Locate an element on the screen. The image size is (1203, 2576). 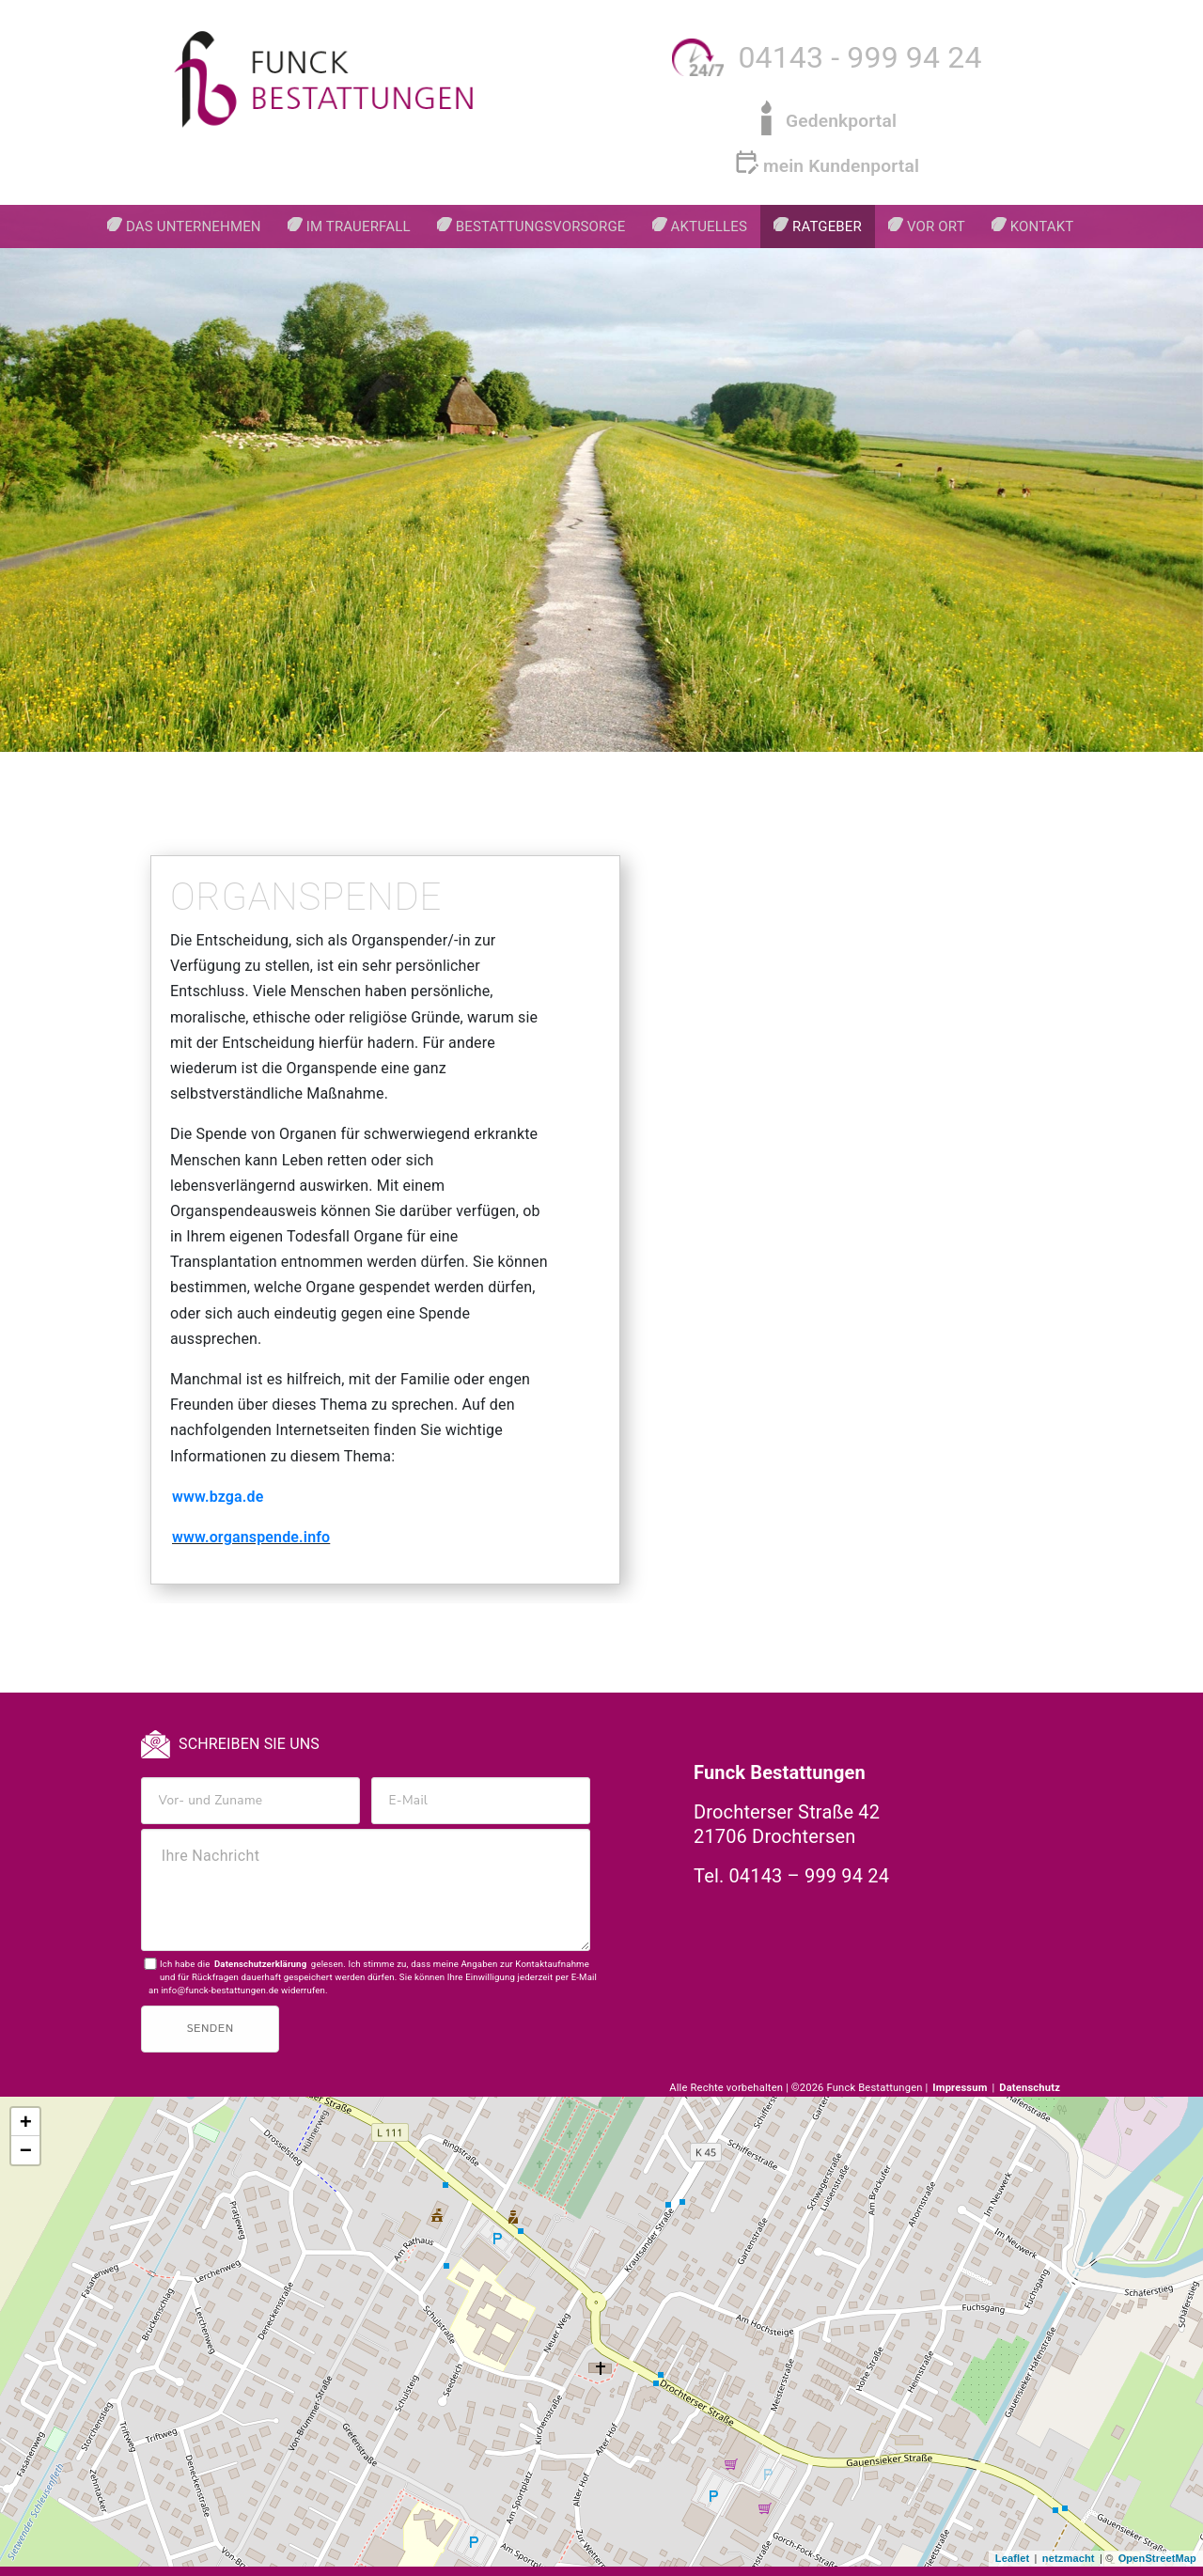
Bestattungsvorsorge is located at coordinates (541, 226).